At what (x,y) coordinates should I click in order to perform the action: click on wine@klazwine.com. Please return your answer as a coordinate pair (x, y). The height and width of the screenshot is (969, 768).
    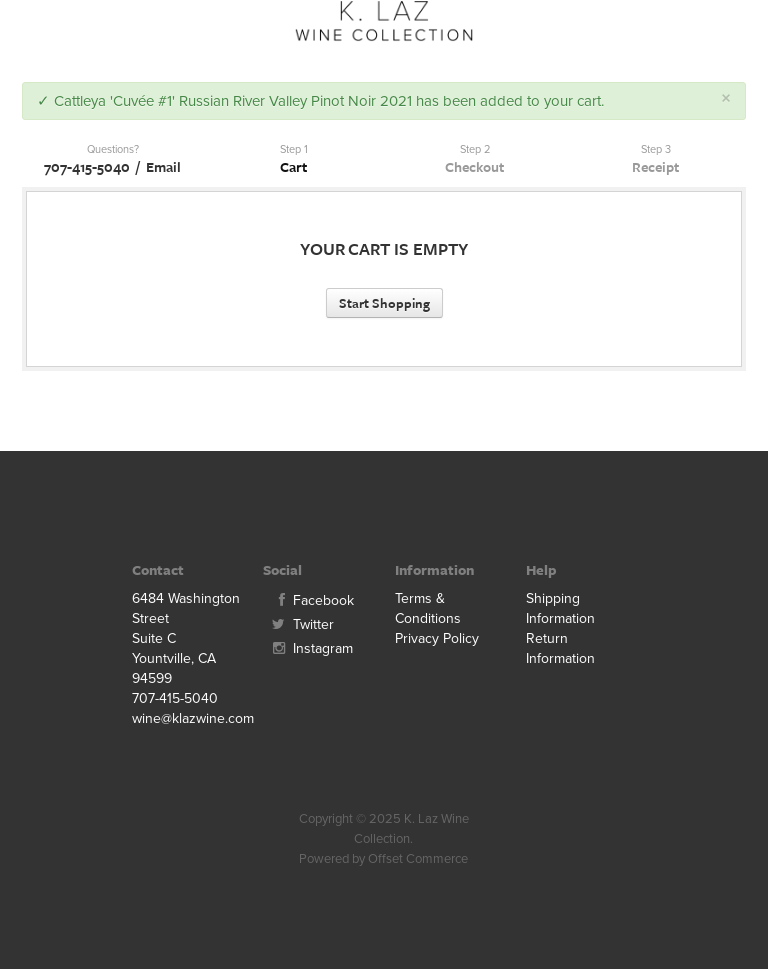
    Looking at the image, I should click on (187, 718).